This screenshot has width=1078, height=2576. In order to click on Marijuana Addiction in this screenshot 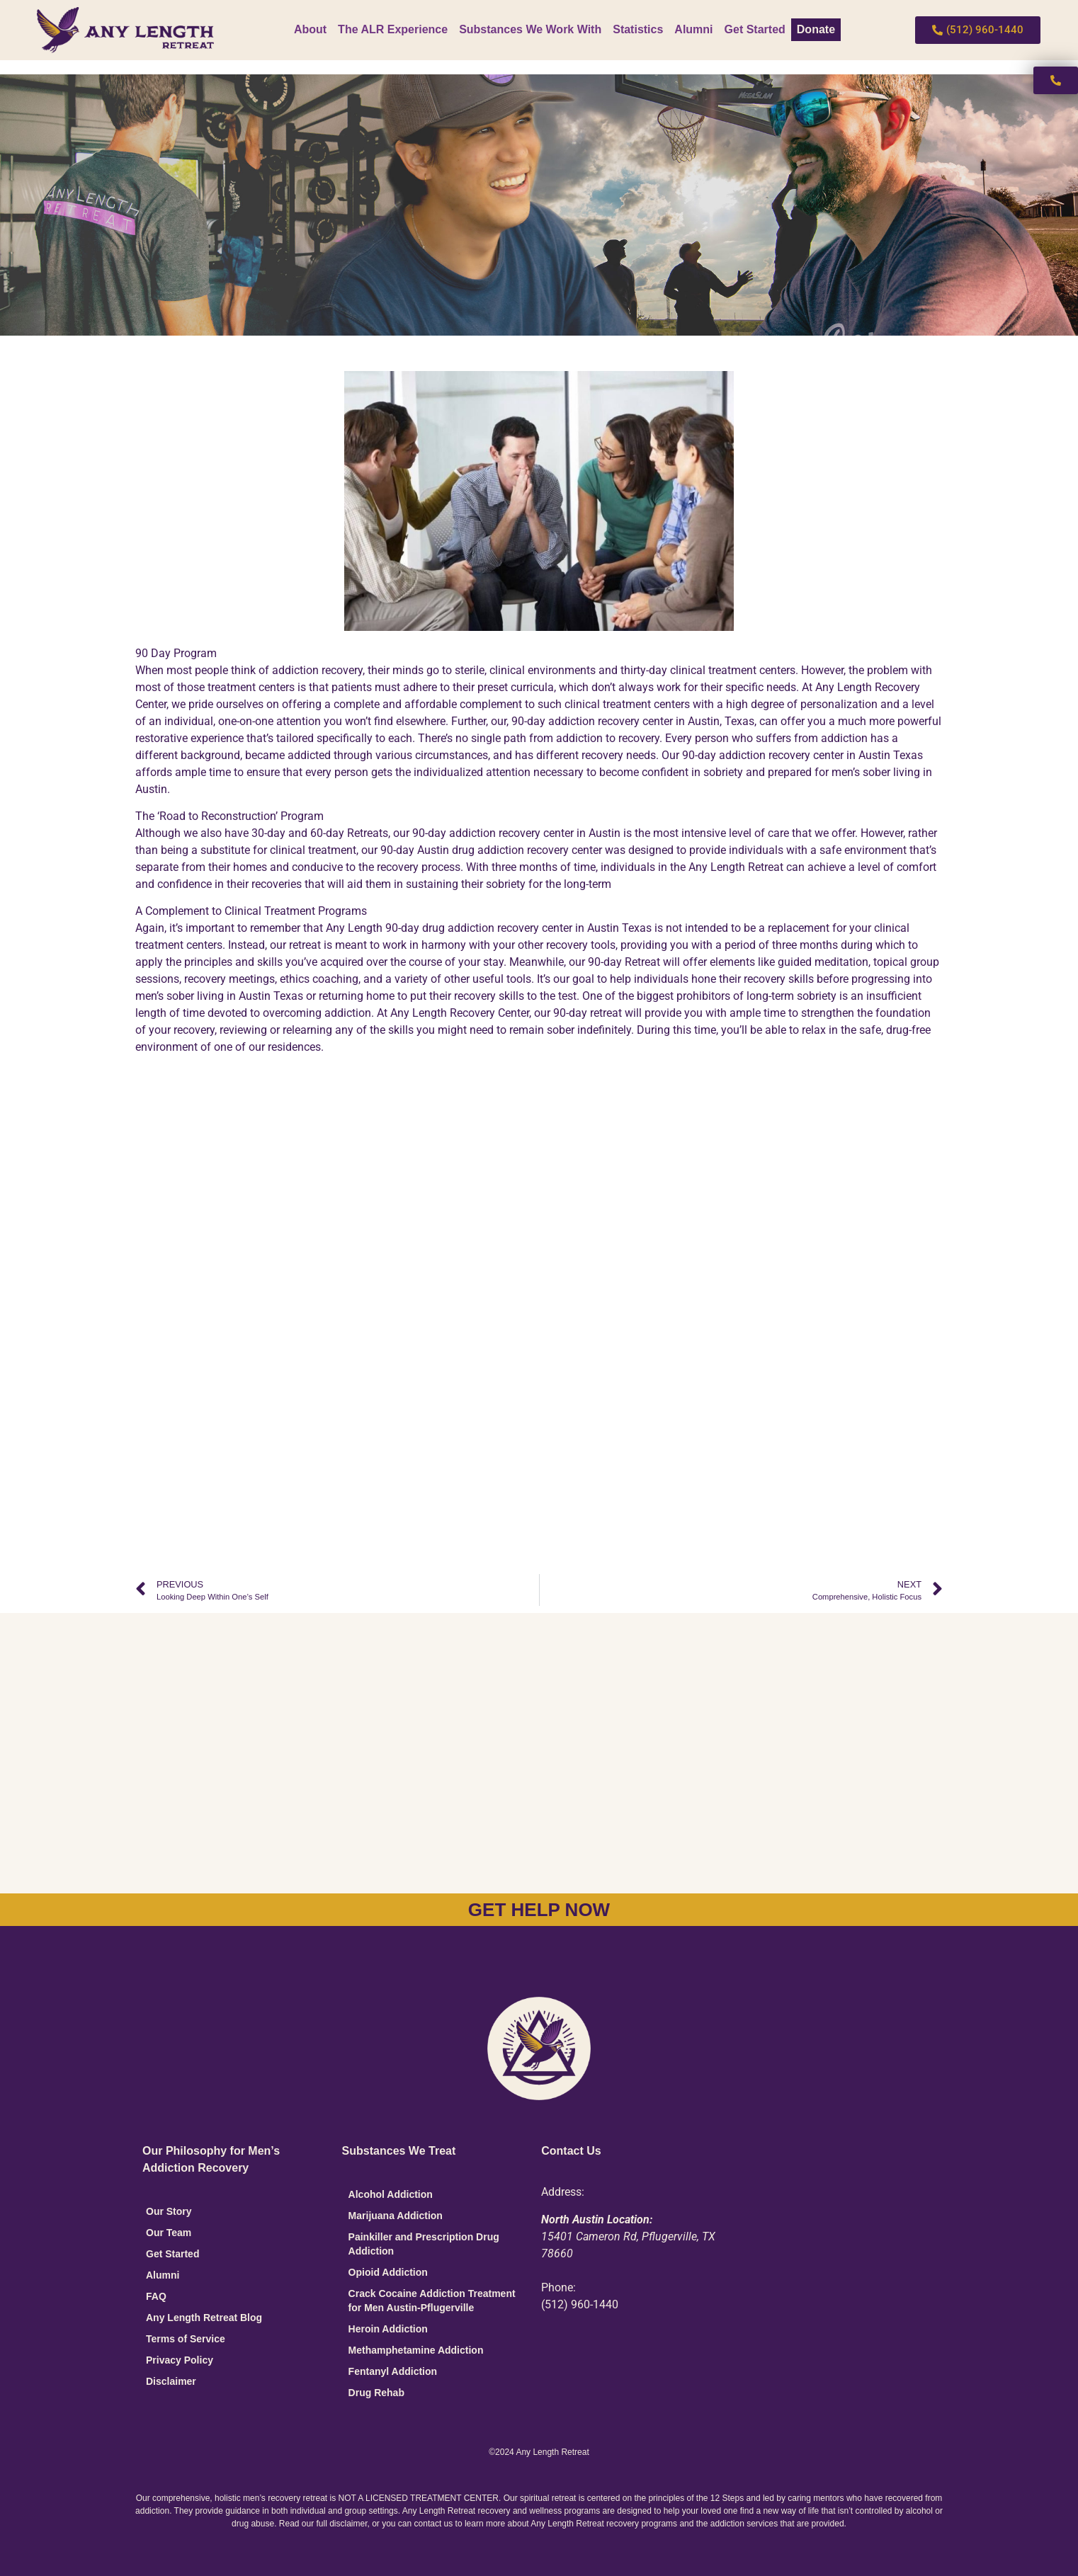, I will do `click(395, 2215)`.